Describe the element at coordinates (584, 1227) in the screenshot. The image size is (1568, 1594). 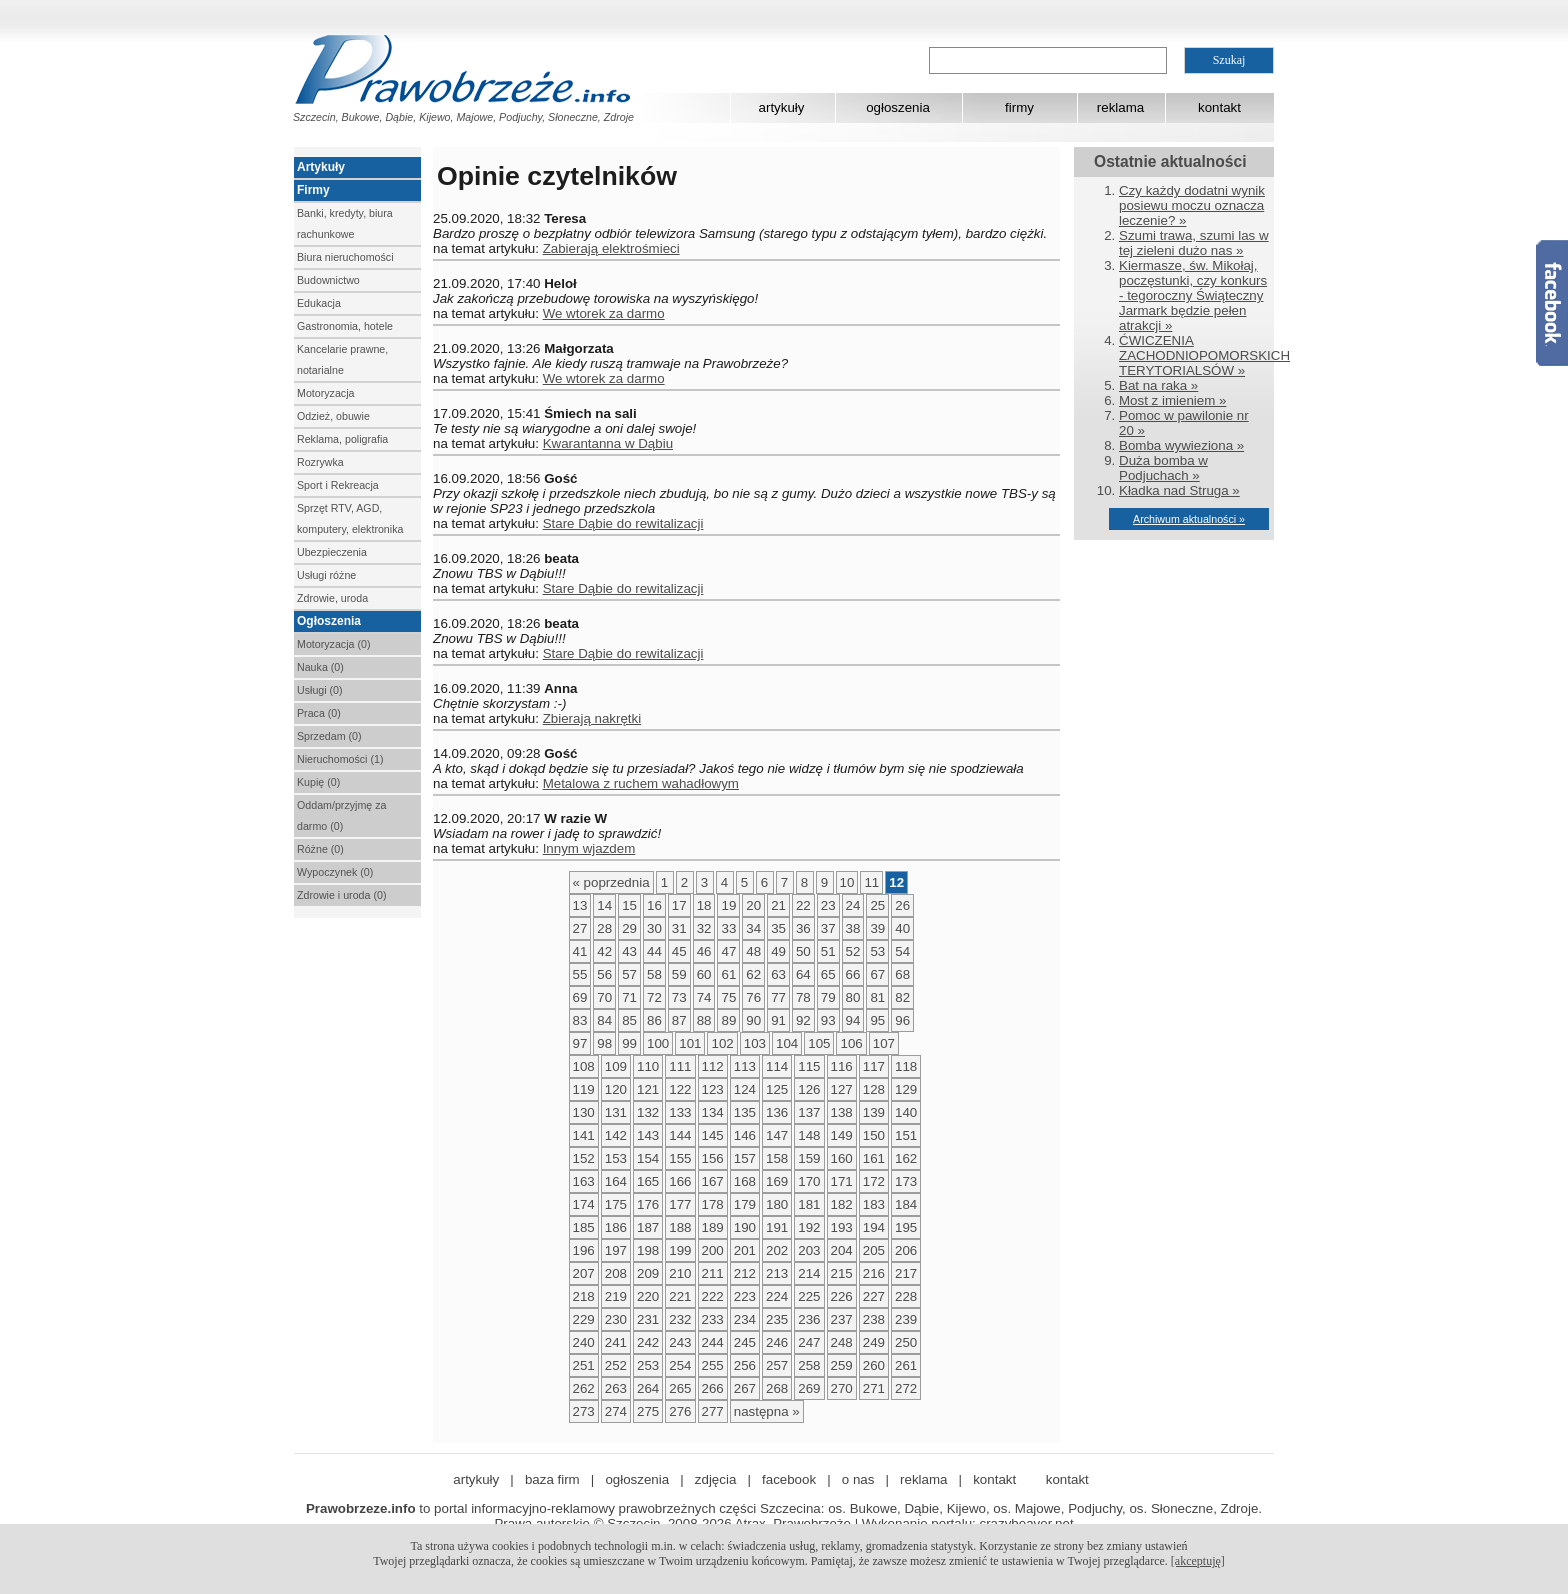
I see `185` at that location.